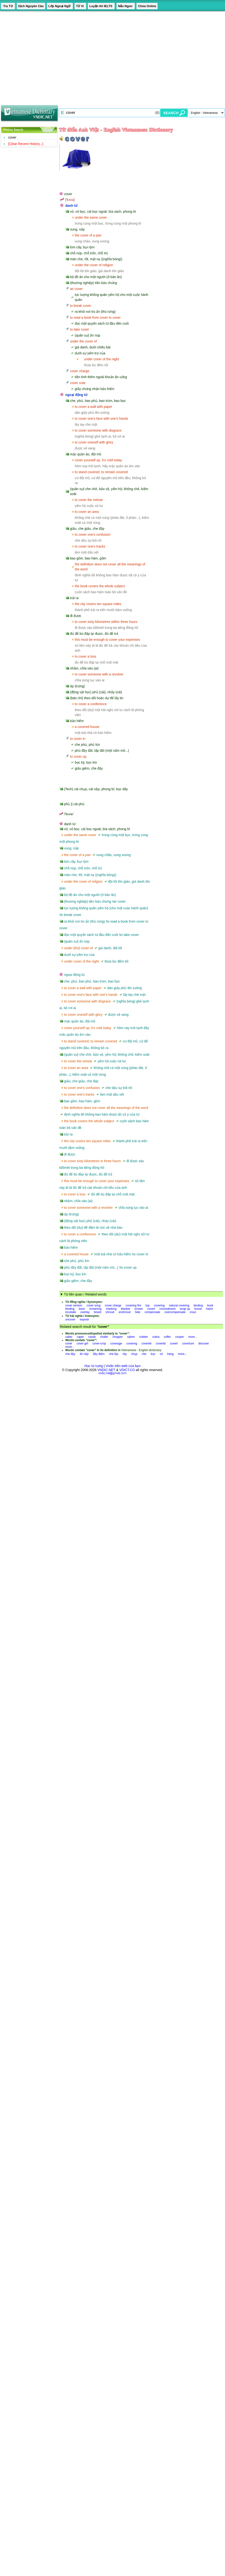 The height and width of the screenshot is (2576, 225). What do you see at coordinates (113, 1354) in the screenshot?
I see `che lấp` at bounding box center [113, 1354].